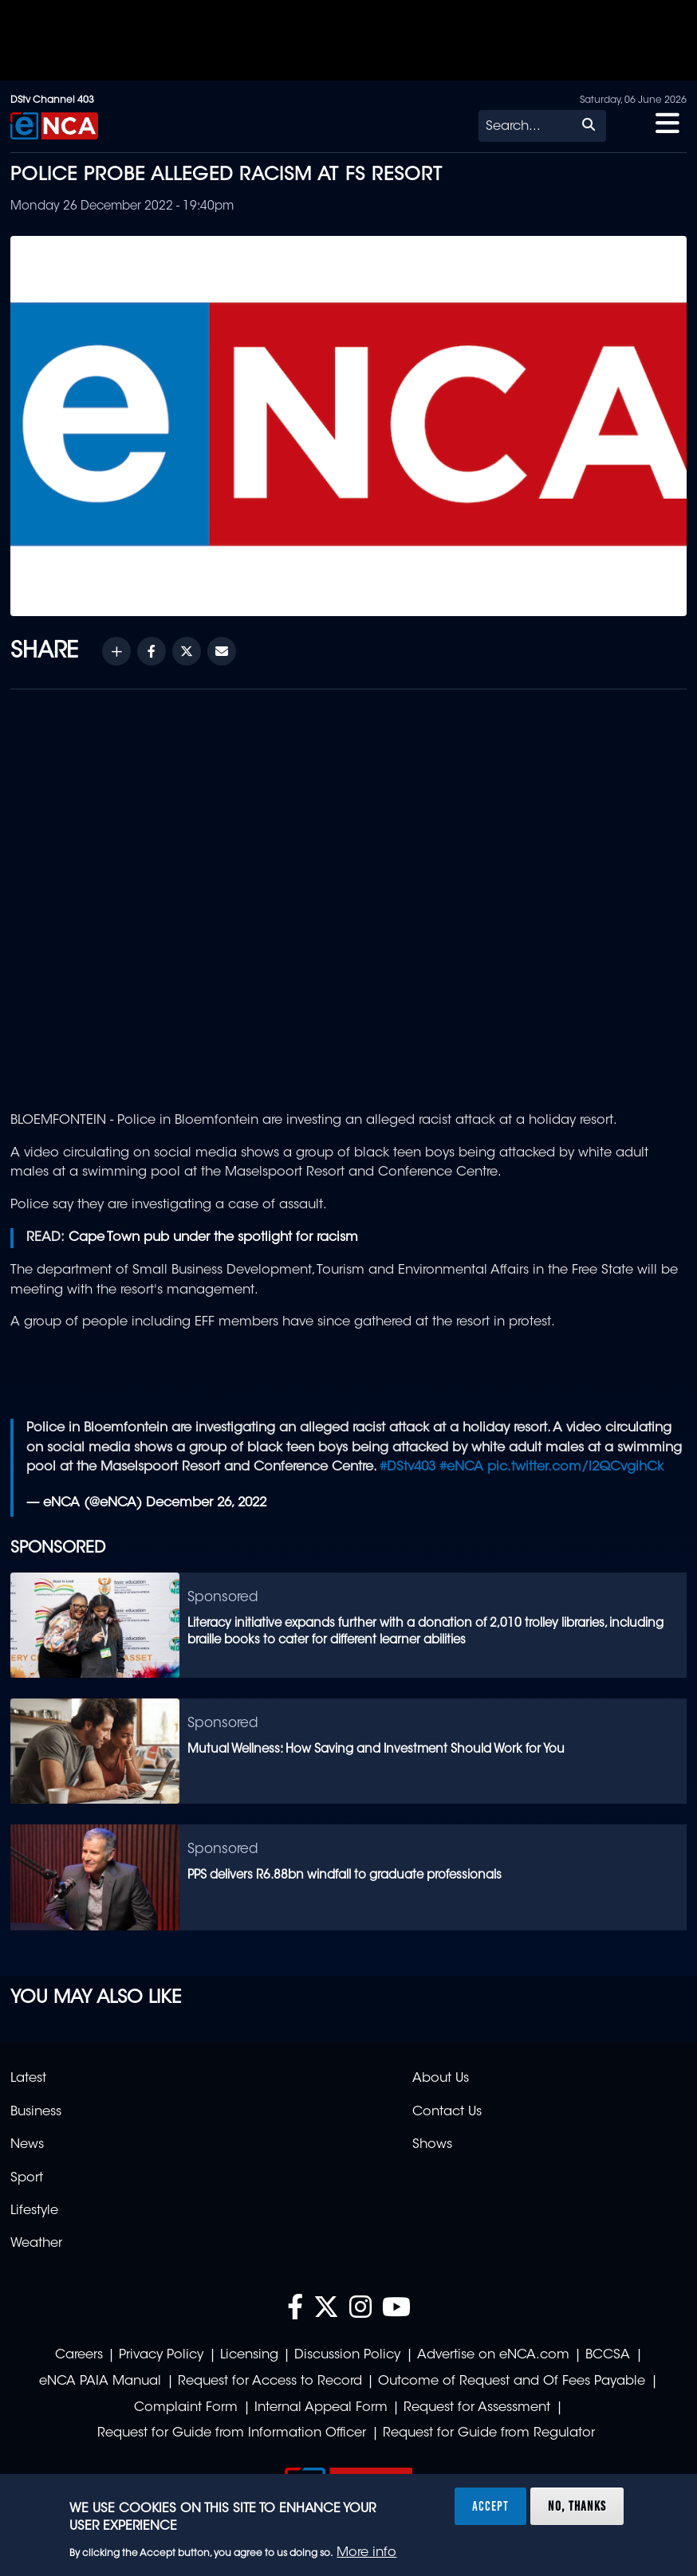  Describe the element at coordinates (34, 2211) in the screenshot. I see `Lifestyle` at that location.